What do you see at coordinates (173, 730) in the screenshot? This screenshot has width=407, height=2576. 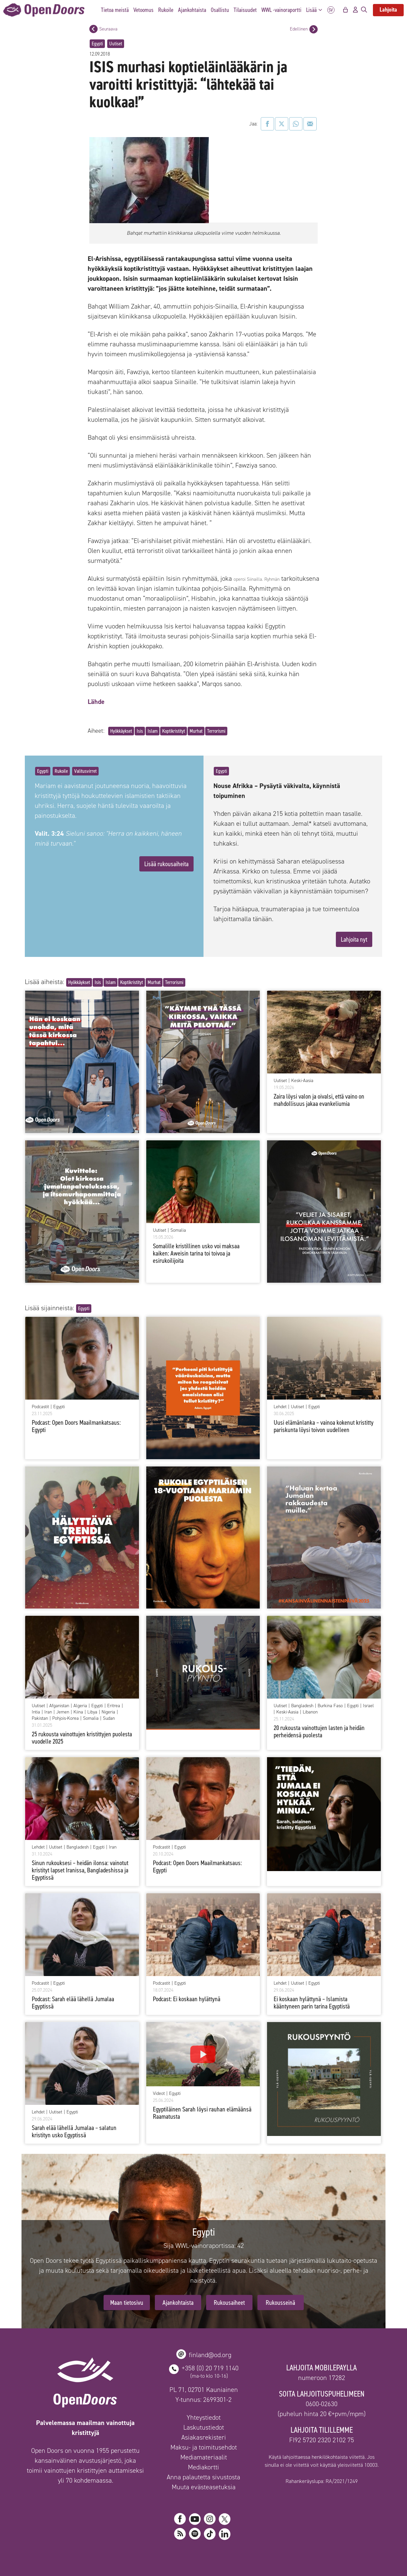 I see `Koptikristityt` at bounding box center [173, 730].